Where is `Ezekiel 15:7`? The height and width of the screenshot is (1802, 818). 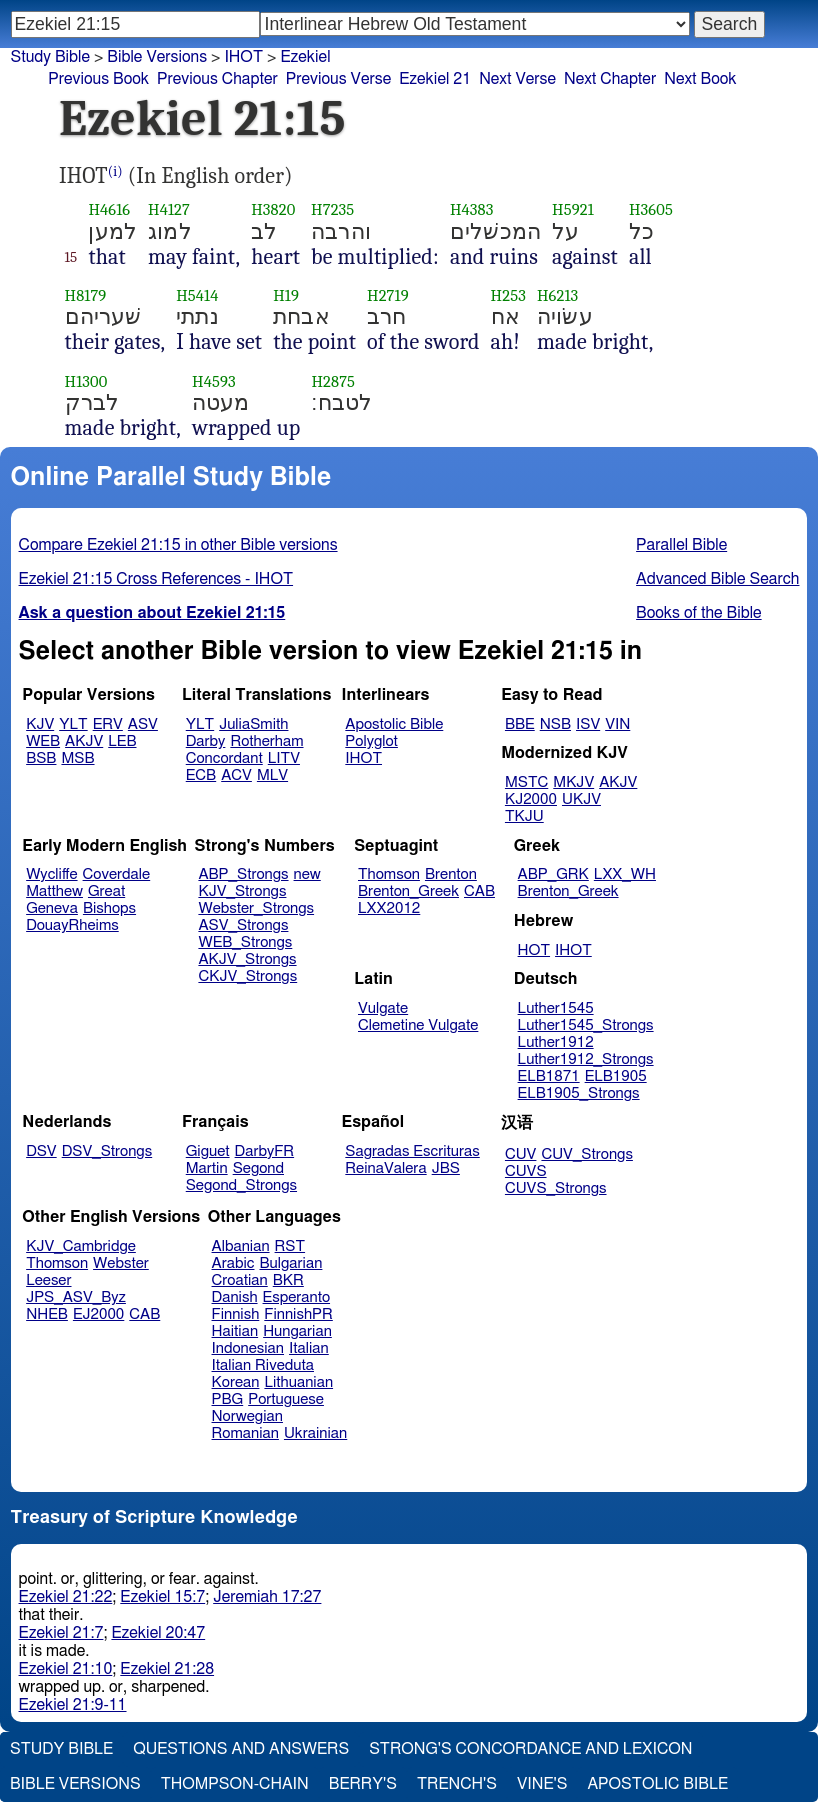
Ezekiel 15:7 is located at coordinates (162, 1597).